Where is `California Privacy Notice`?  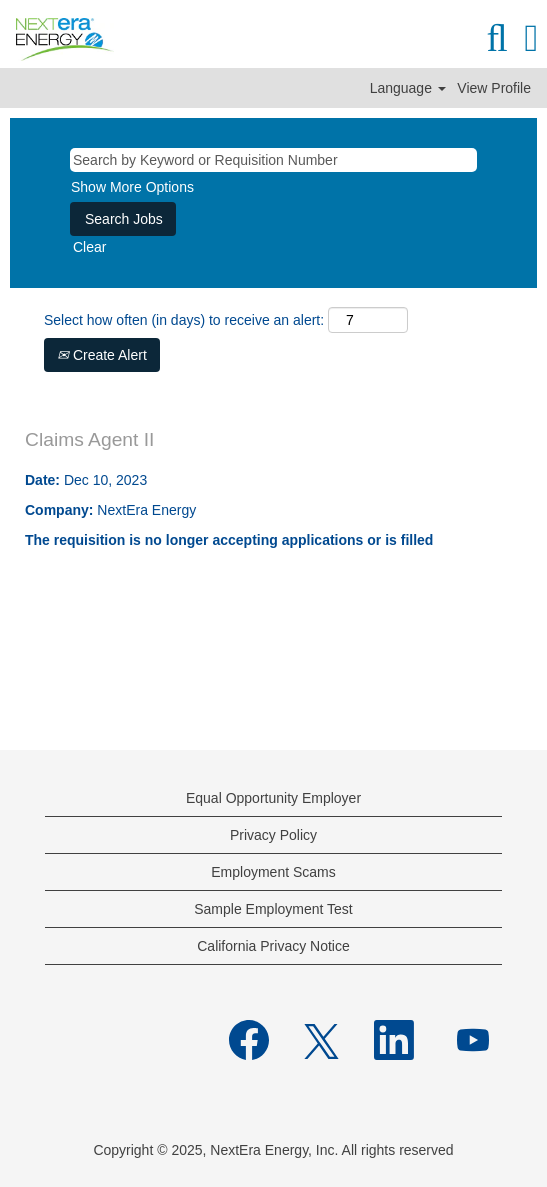
California Privacy Notice is located at coordinates (273, 946).